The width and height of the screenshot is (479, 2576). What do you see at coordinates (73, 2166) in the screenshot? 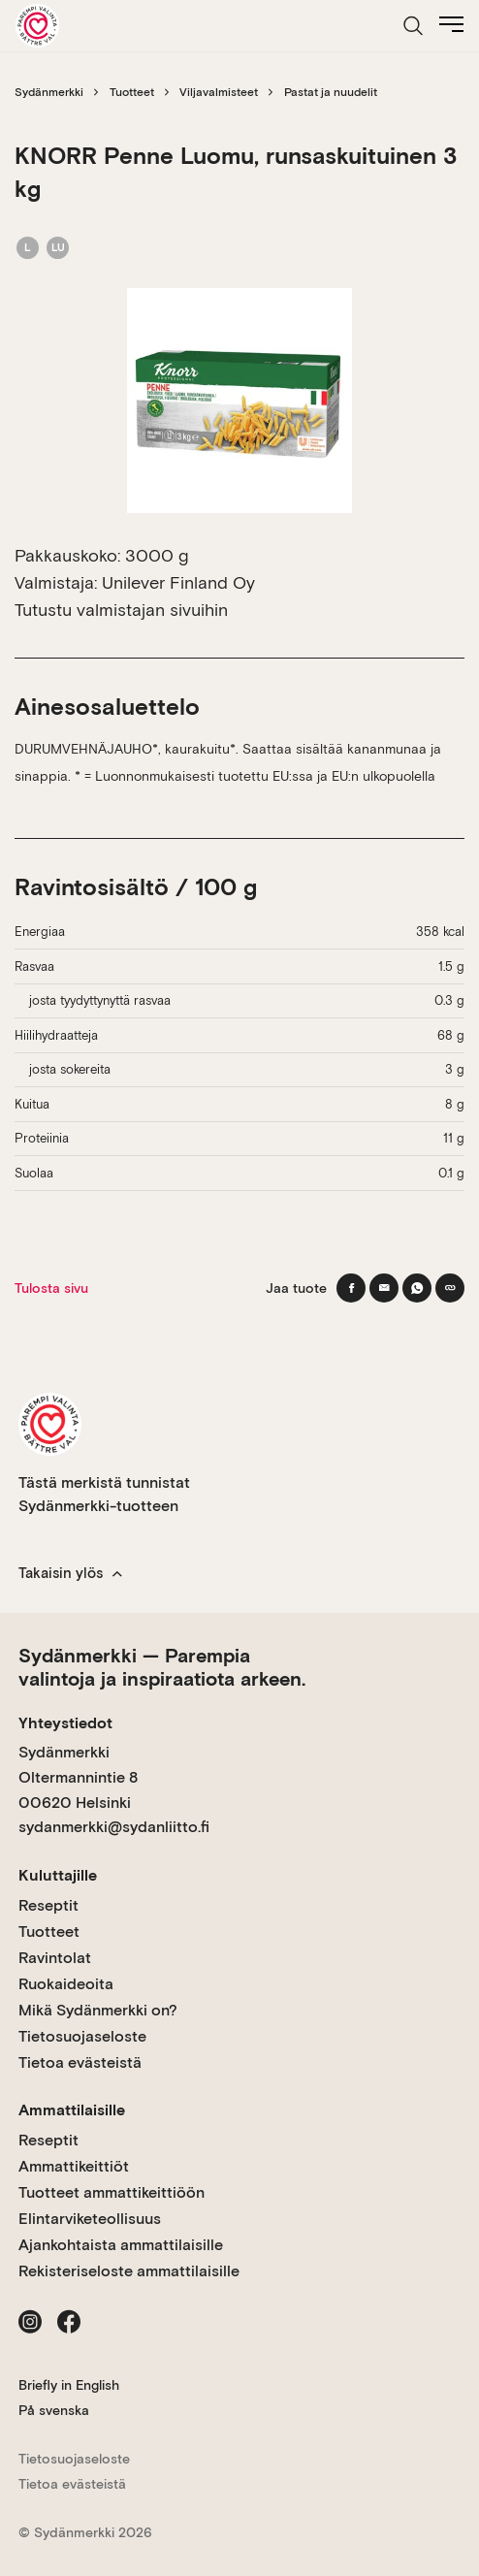
I see `Ammattikeittiöt` at bounding box center [73, 2166].